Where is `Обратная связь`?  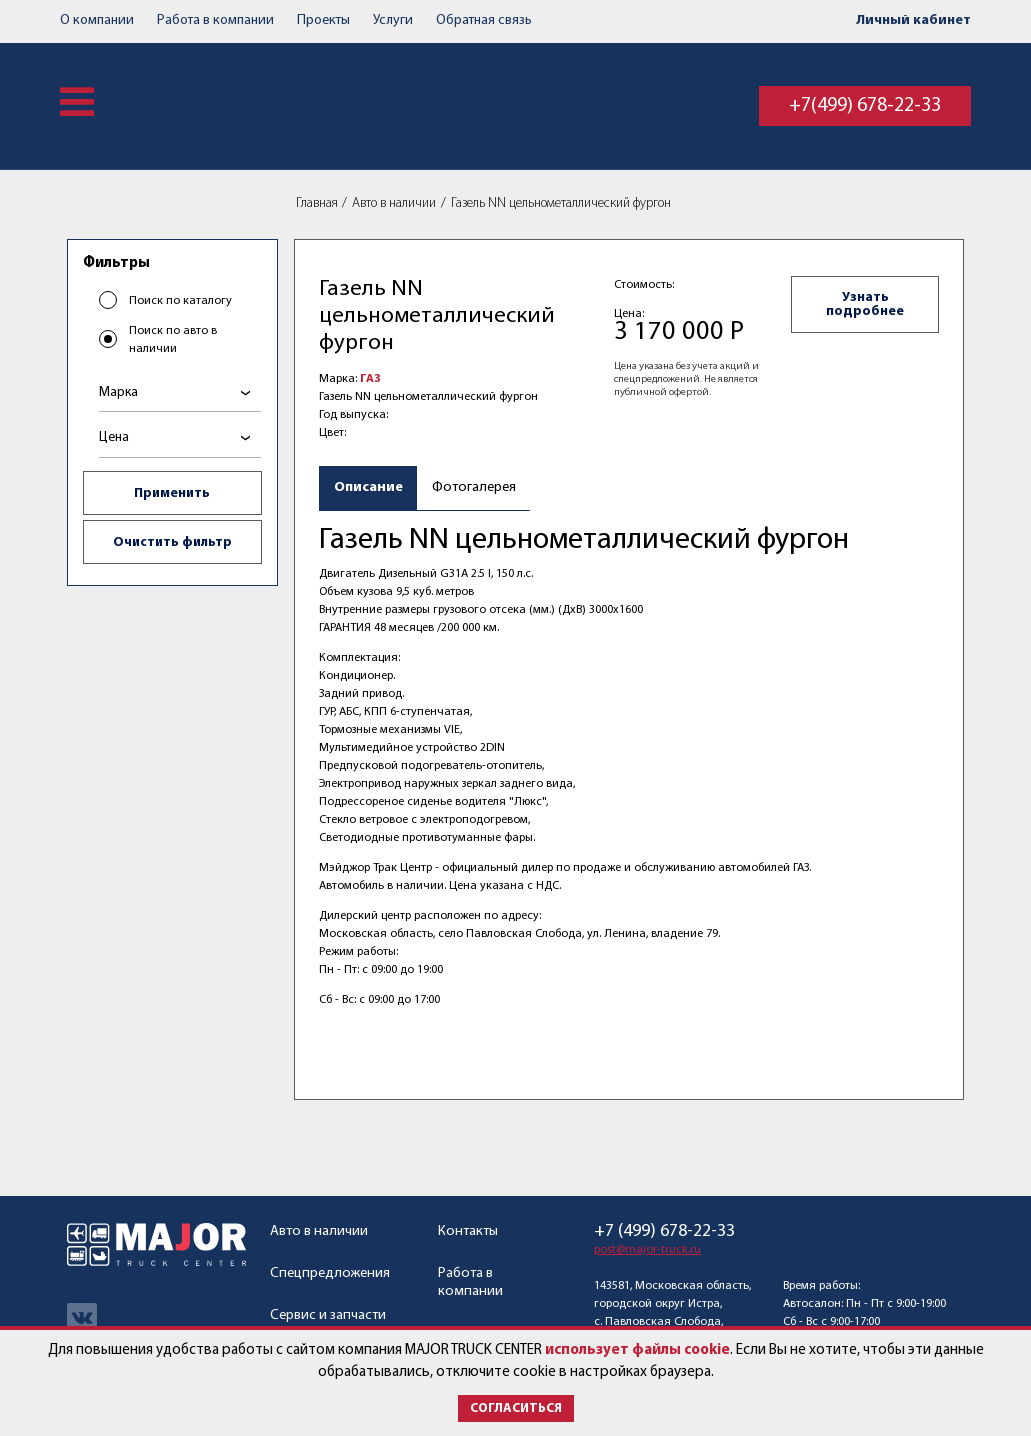 Обратная связь is located at coordinates (484, 20).